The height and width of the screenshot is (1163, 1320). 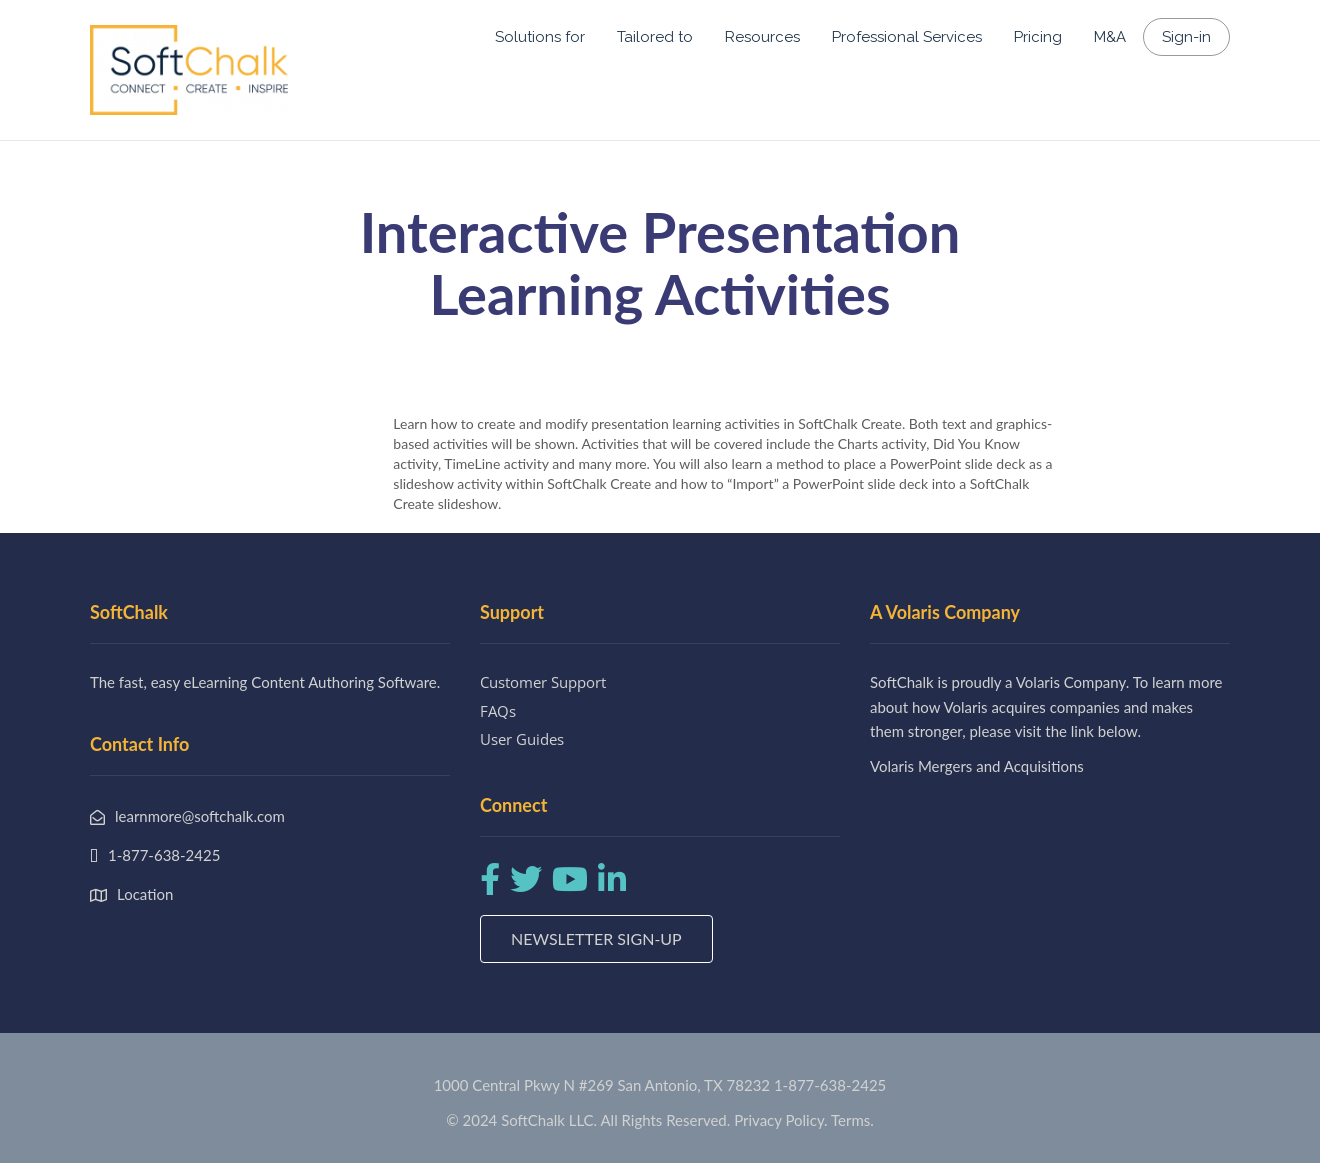 What do you see at coordinates (762, 37) in the screenshot?
I see `Resources` at bounding box center [762, 37].